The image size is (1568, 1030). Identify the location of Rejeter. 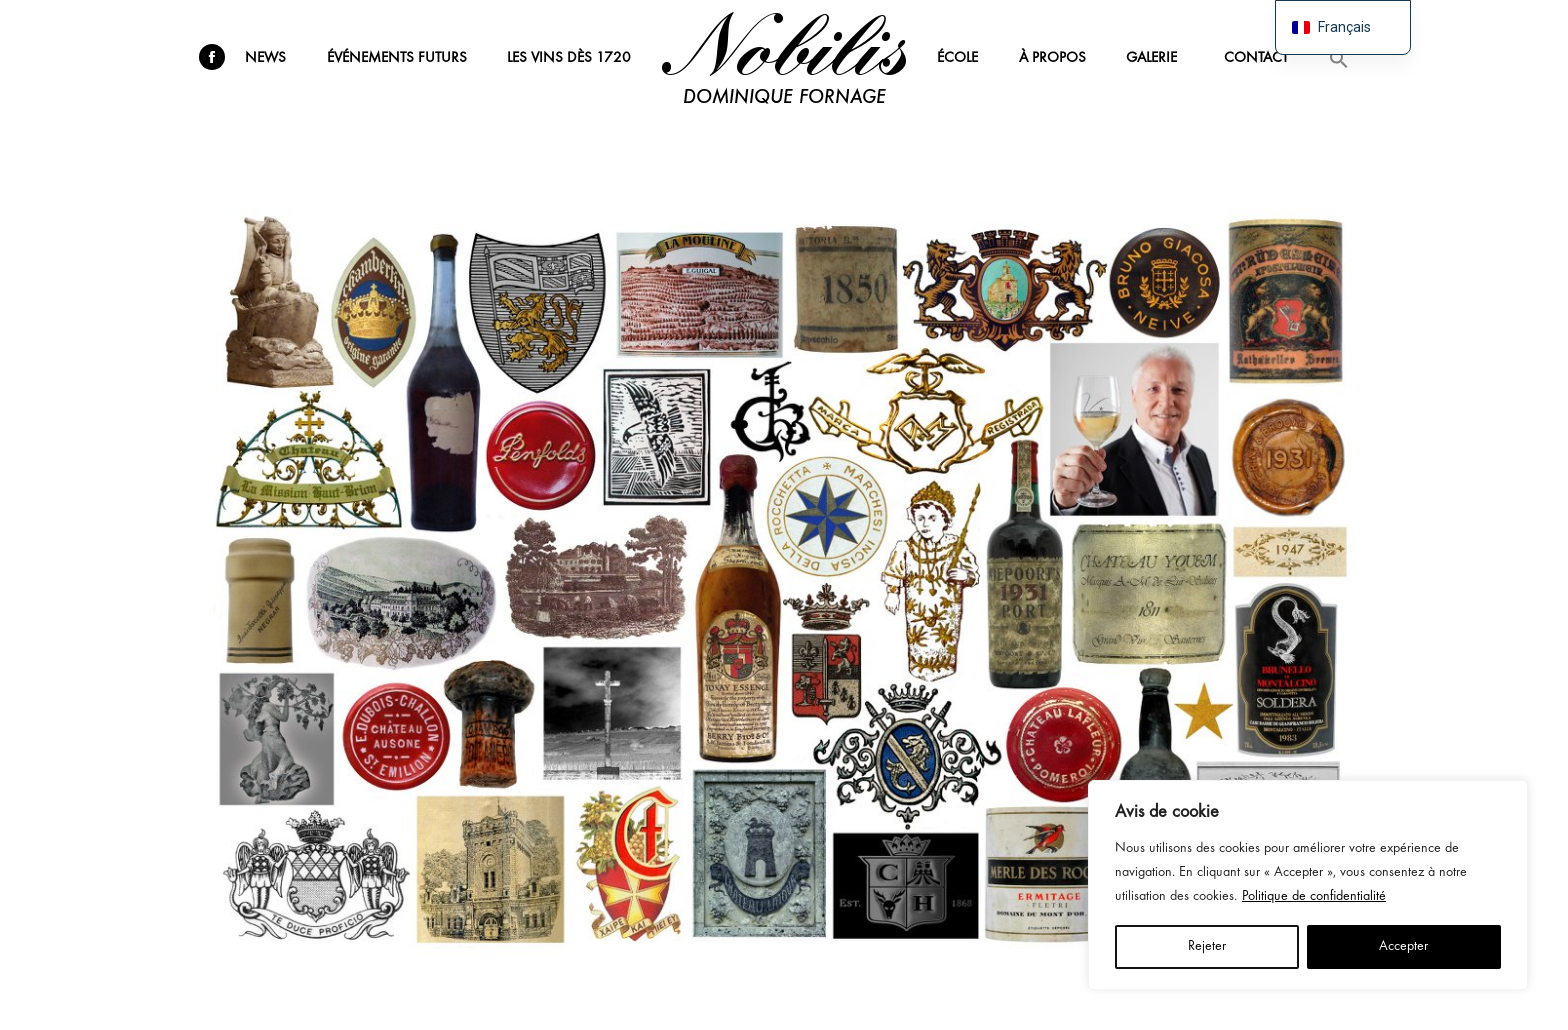
(1207, 946).